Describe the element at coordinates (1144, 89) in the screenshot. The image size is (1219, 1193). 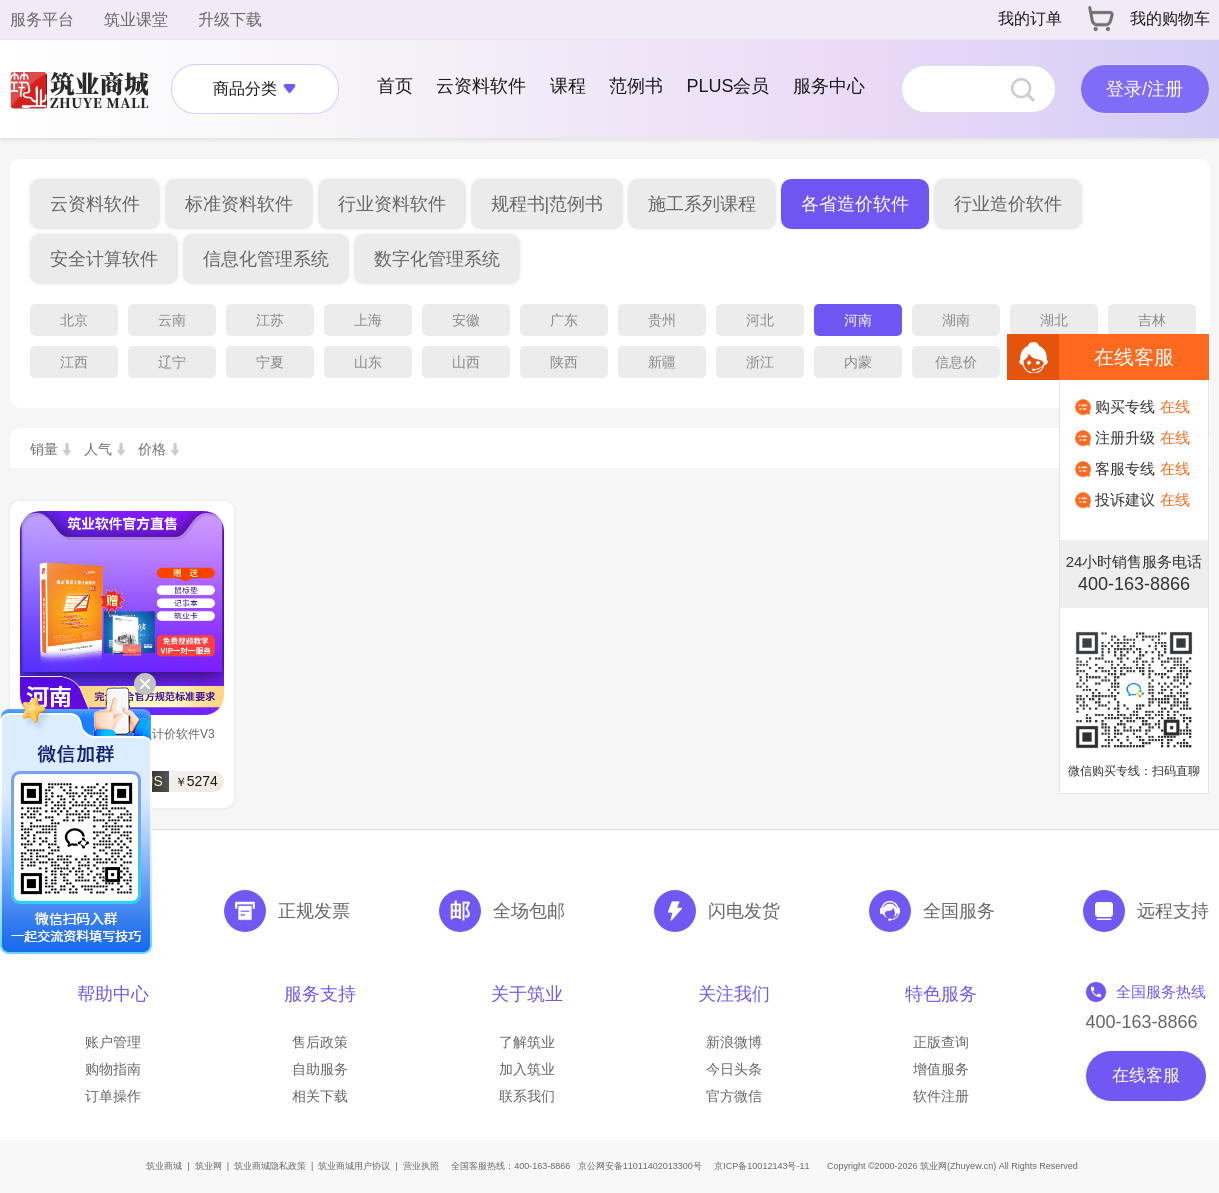
I see `登录/注册` at that location.